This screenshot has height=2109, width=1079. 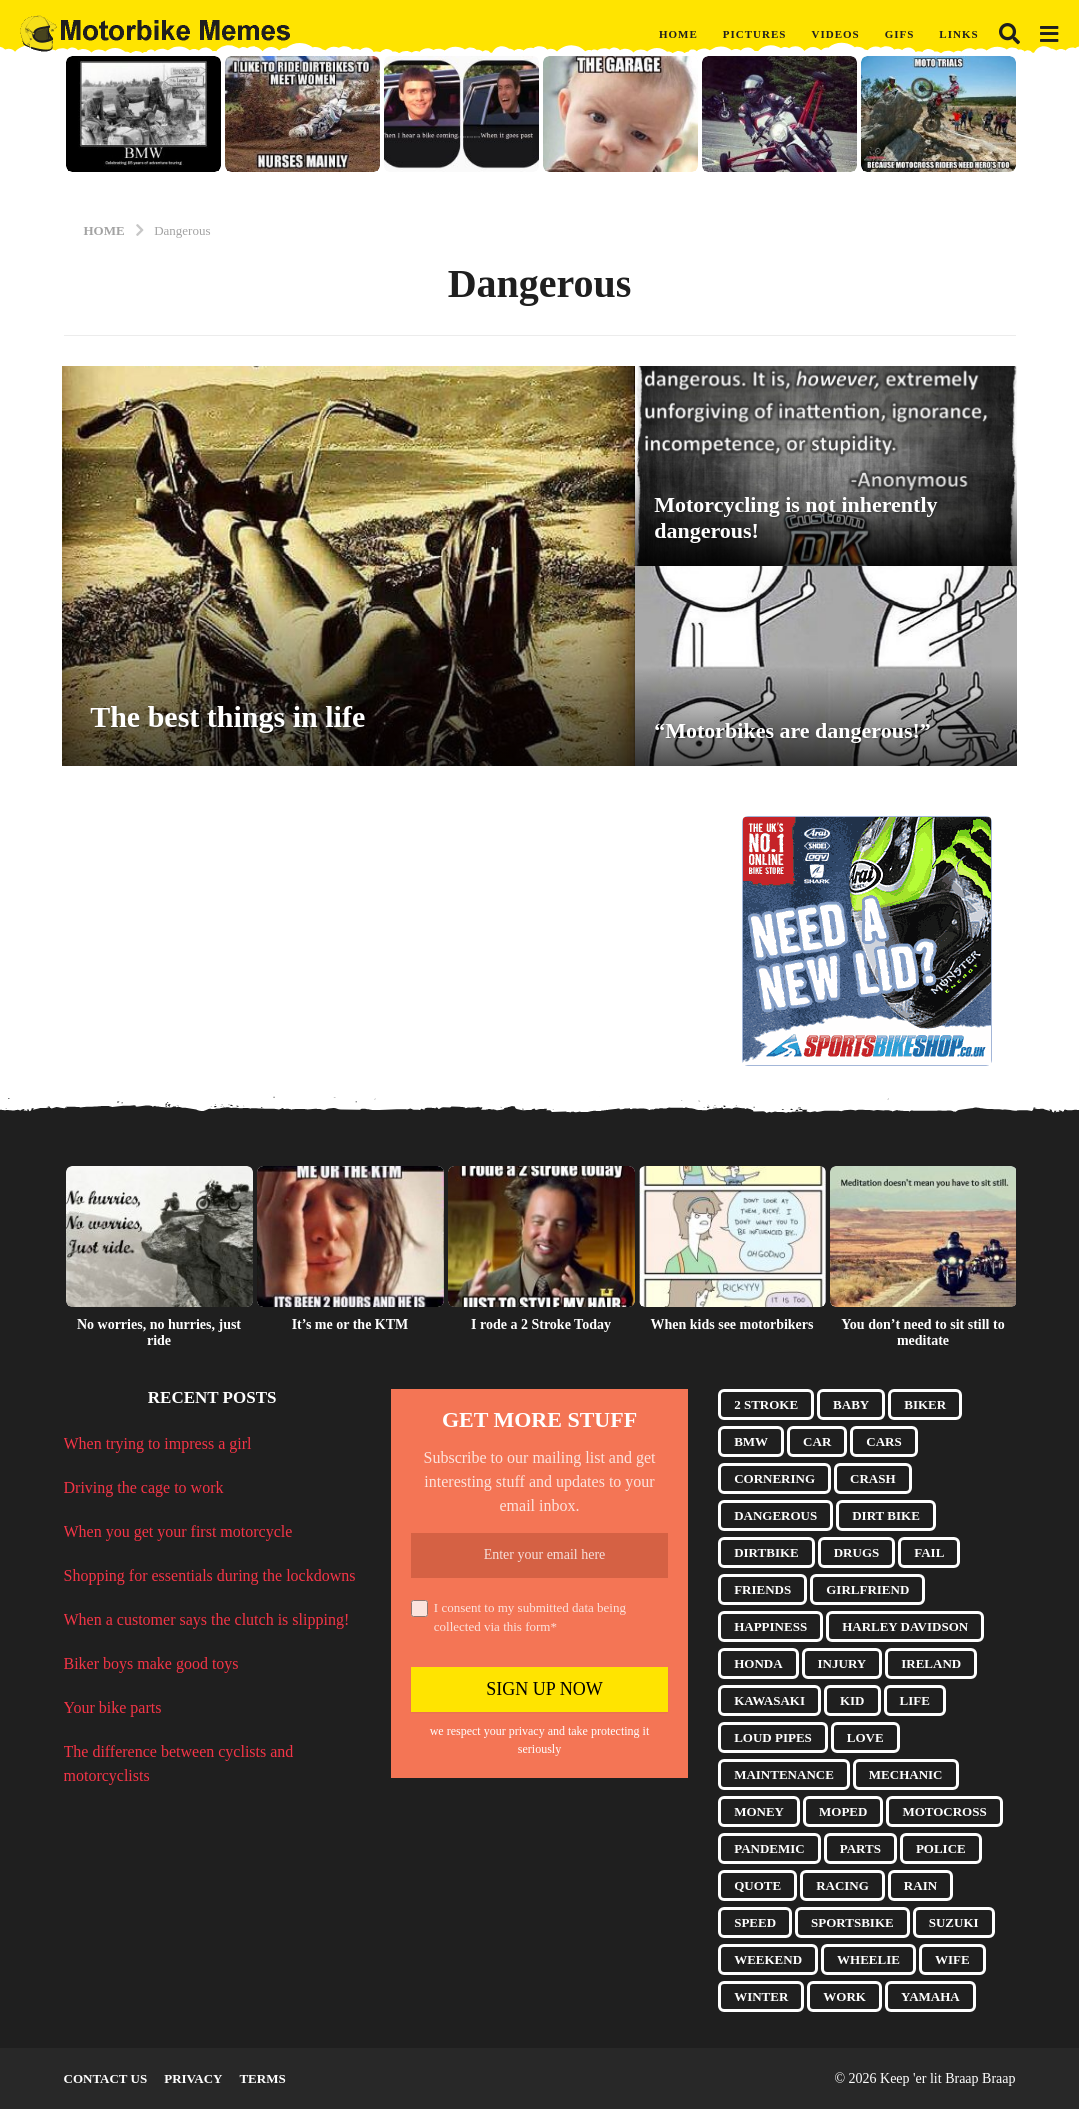 What do you see at coordinates (929, 1552) in the screenshot?
I see `Fail [Fail (7 items)]` at bounding box center [929, 1552].